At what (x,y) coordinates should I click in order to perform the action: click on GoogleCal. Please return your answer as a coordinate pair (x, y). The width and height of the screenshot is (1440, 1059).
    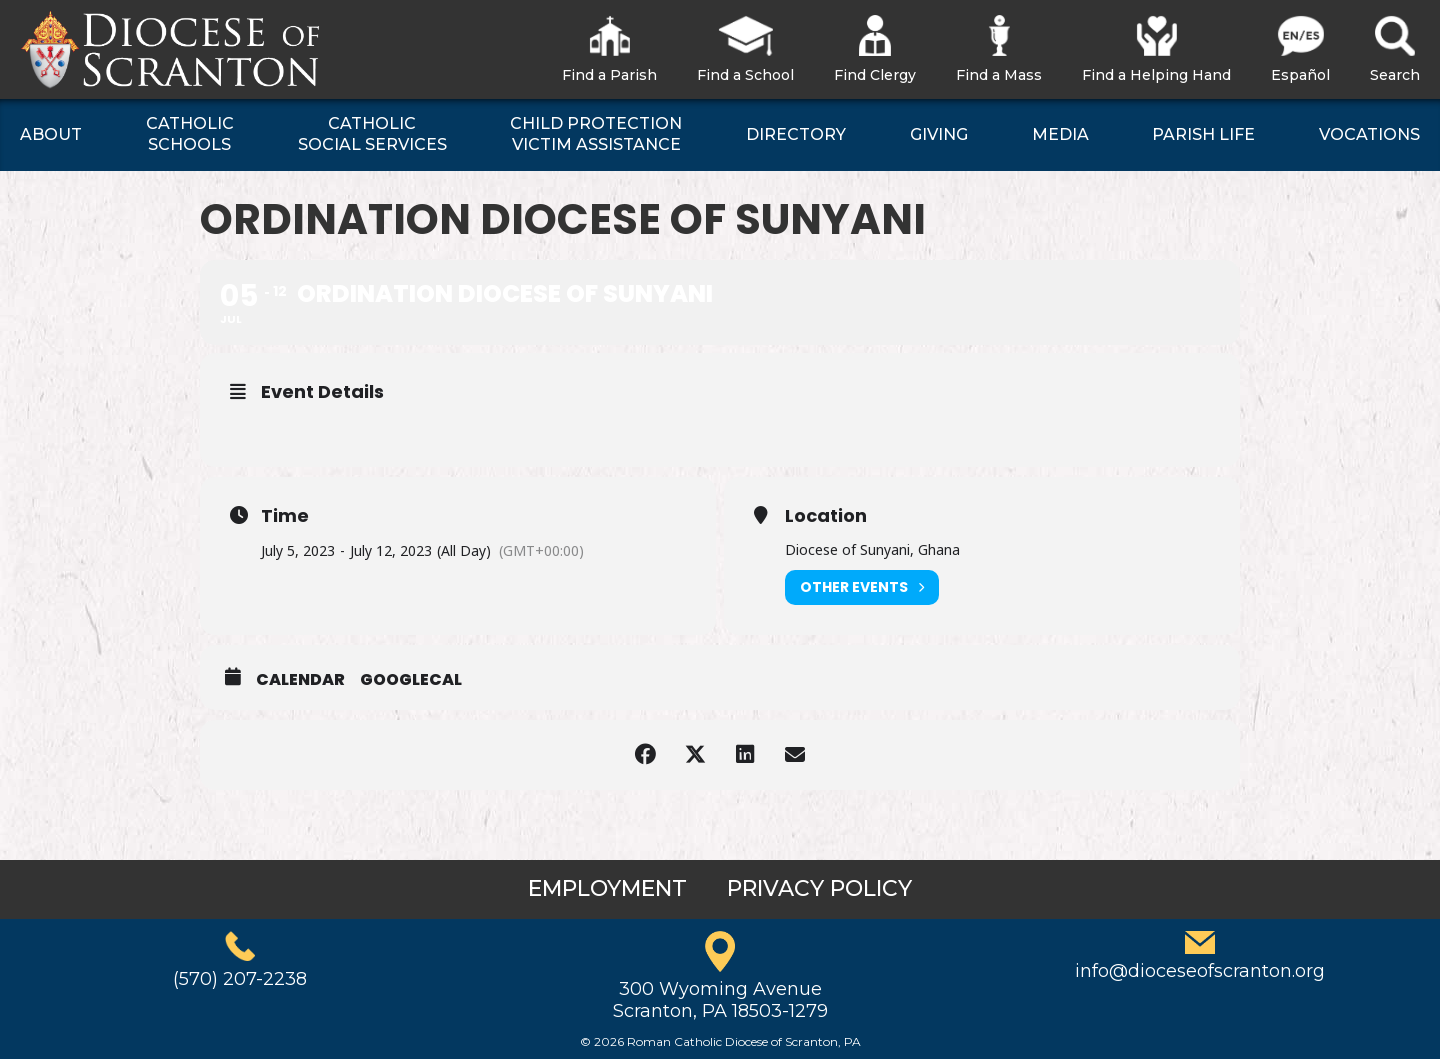
    Looking at the image, I should click on (411, 680).